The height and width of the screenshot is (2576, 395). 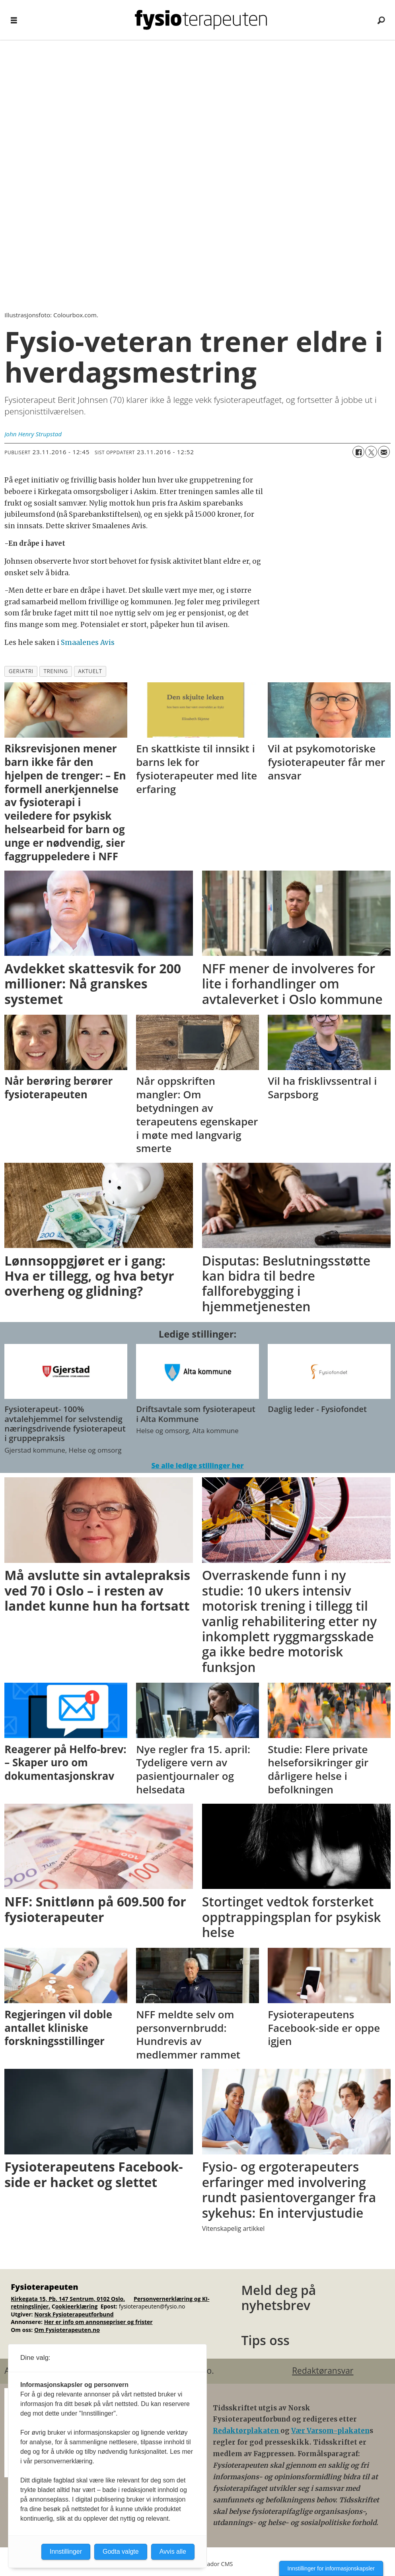 I want to click on Smaalenes Avis, so click(x=88, y=642).